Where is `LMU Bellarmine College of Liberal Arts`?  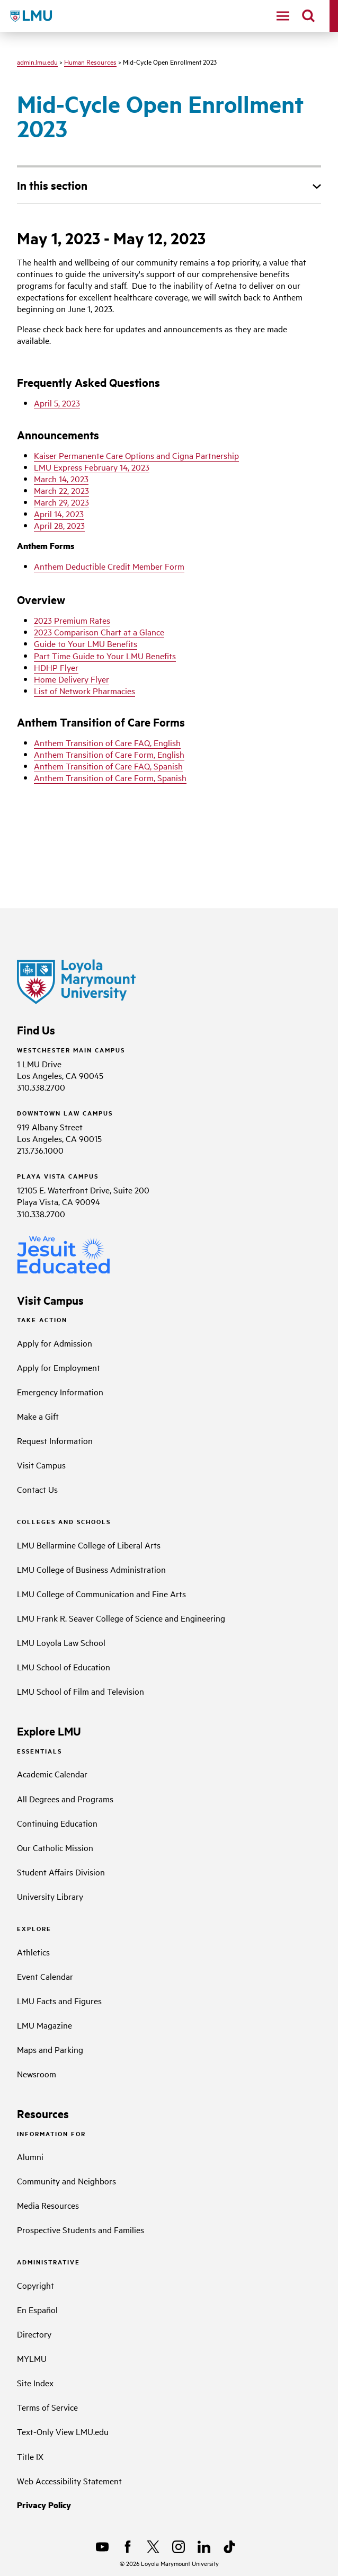 LMU Bellarmine College of Liberal Arts is located at coordinates (89, 1545).